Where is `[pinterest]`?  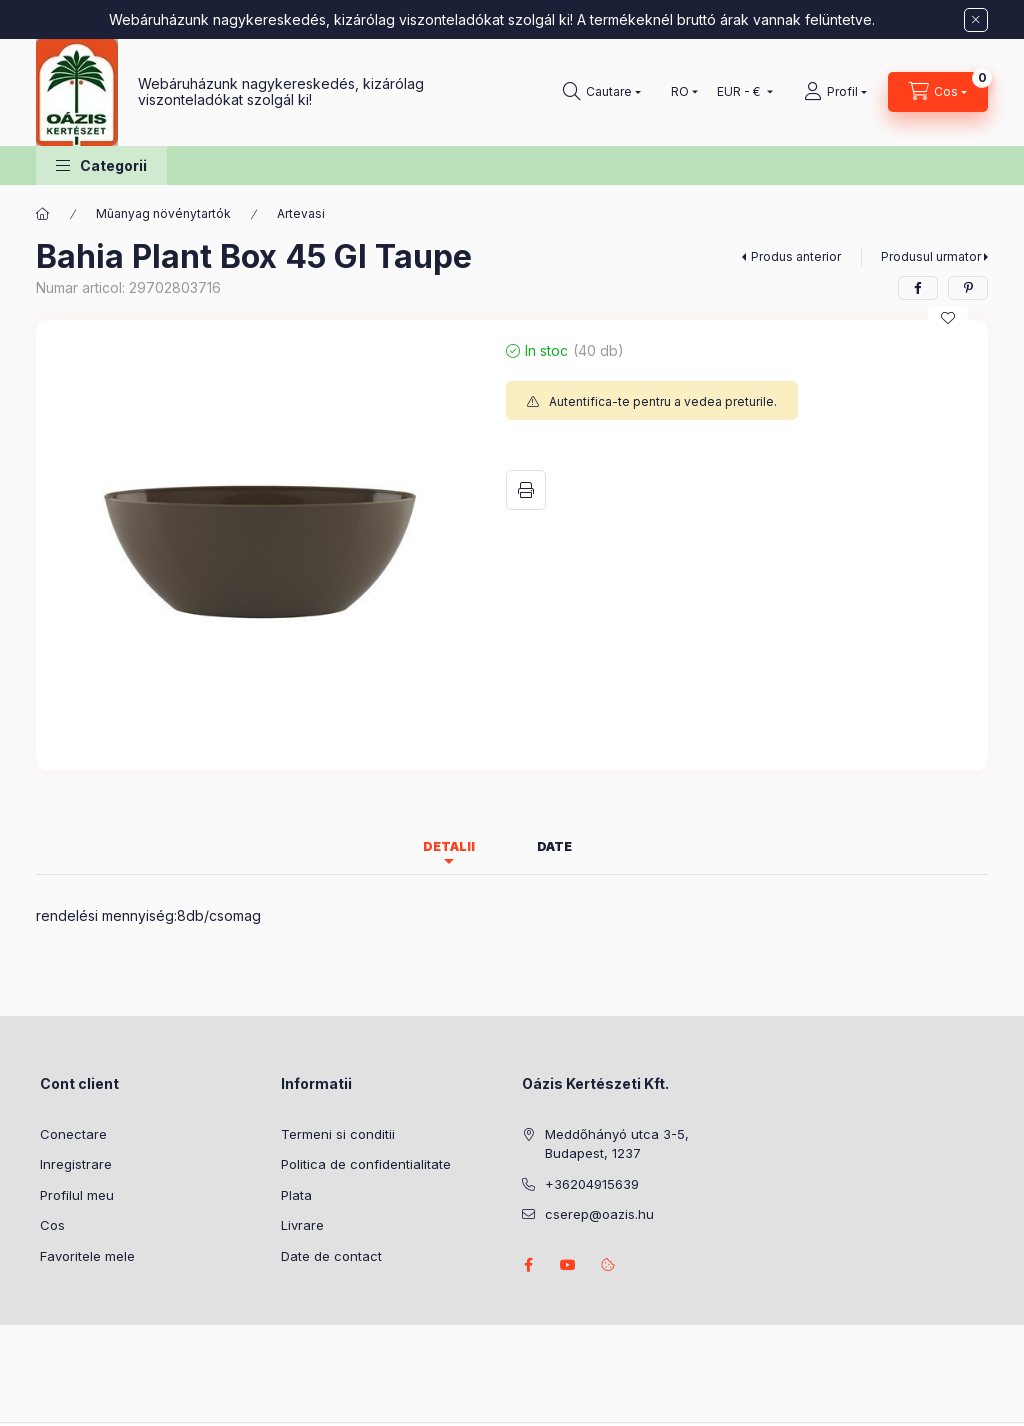 [pinterest] is located at coordinates (968, 288).